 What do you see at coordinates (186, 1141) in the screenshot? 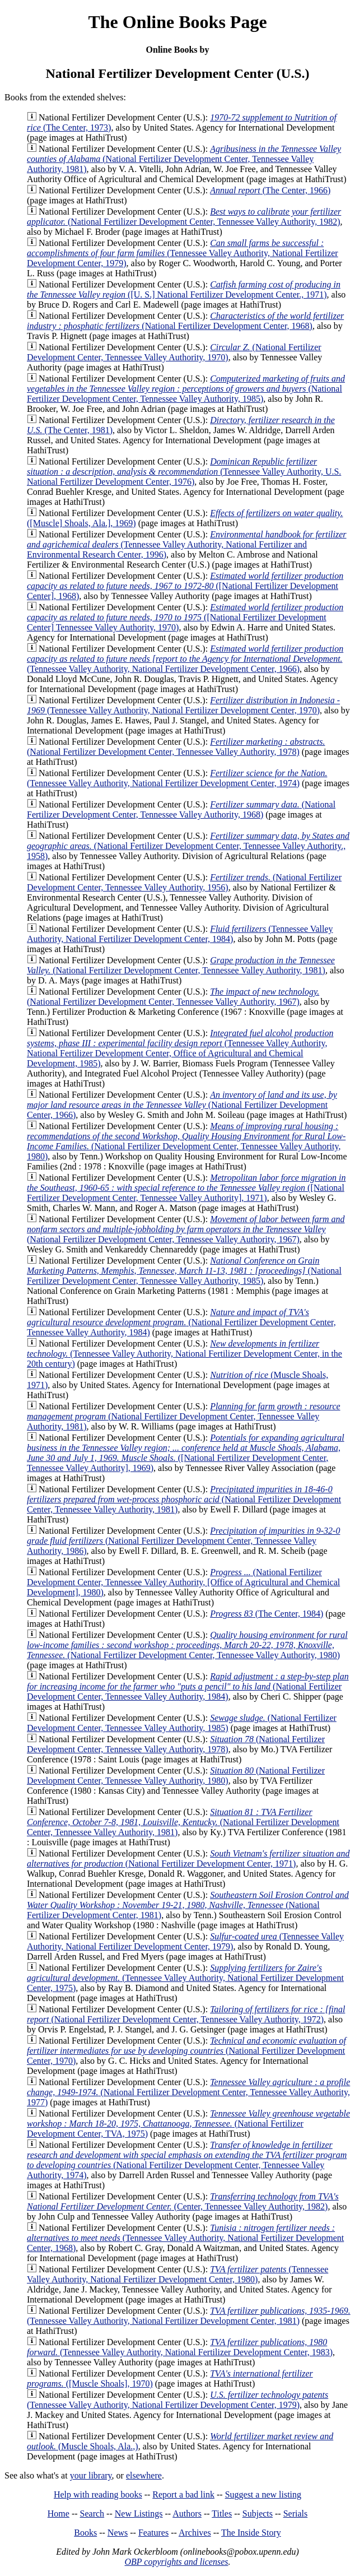
I see `(National Fertilizer Development Center, Tennessee Valley Authority, 1980)` at bounding box center [186, 1141].